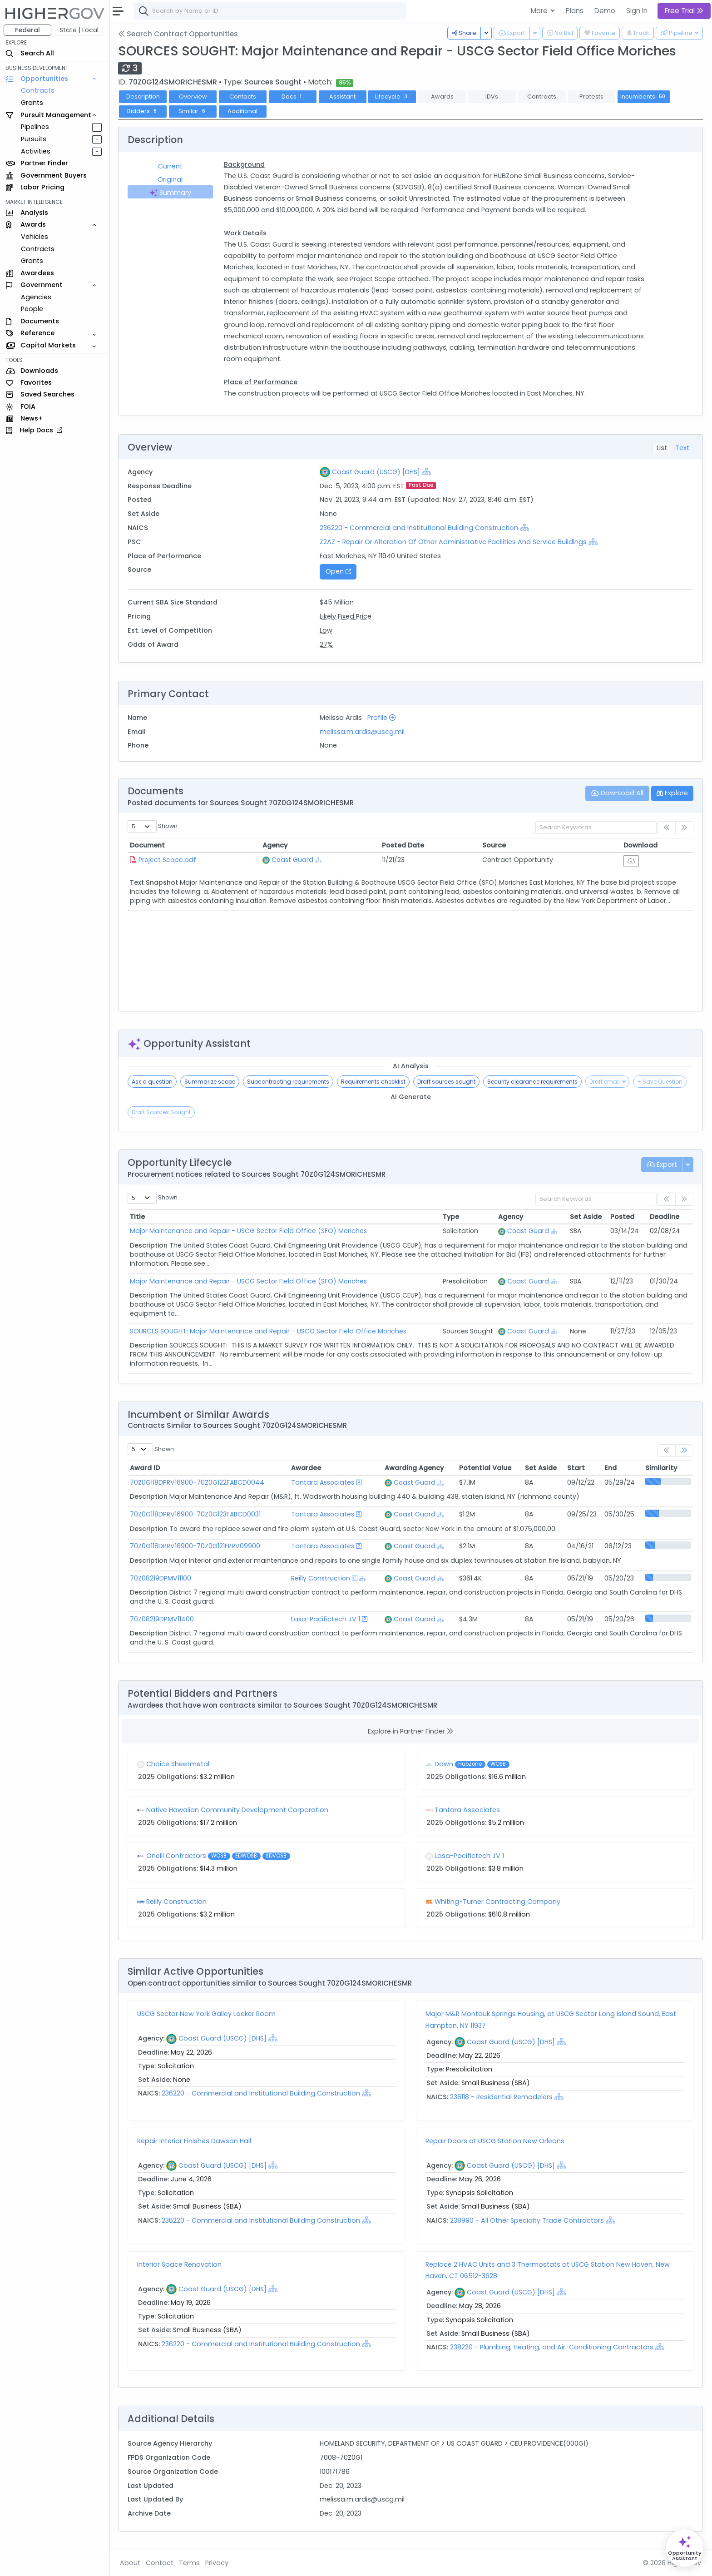 The image size is (712, 2576). What do you see at coordinates (33, 139) in the screenshot?
I see `Pursuits` at bounding box center [33, 139].